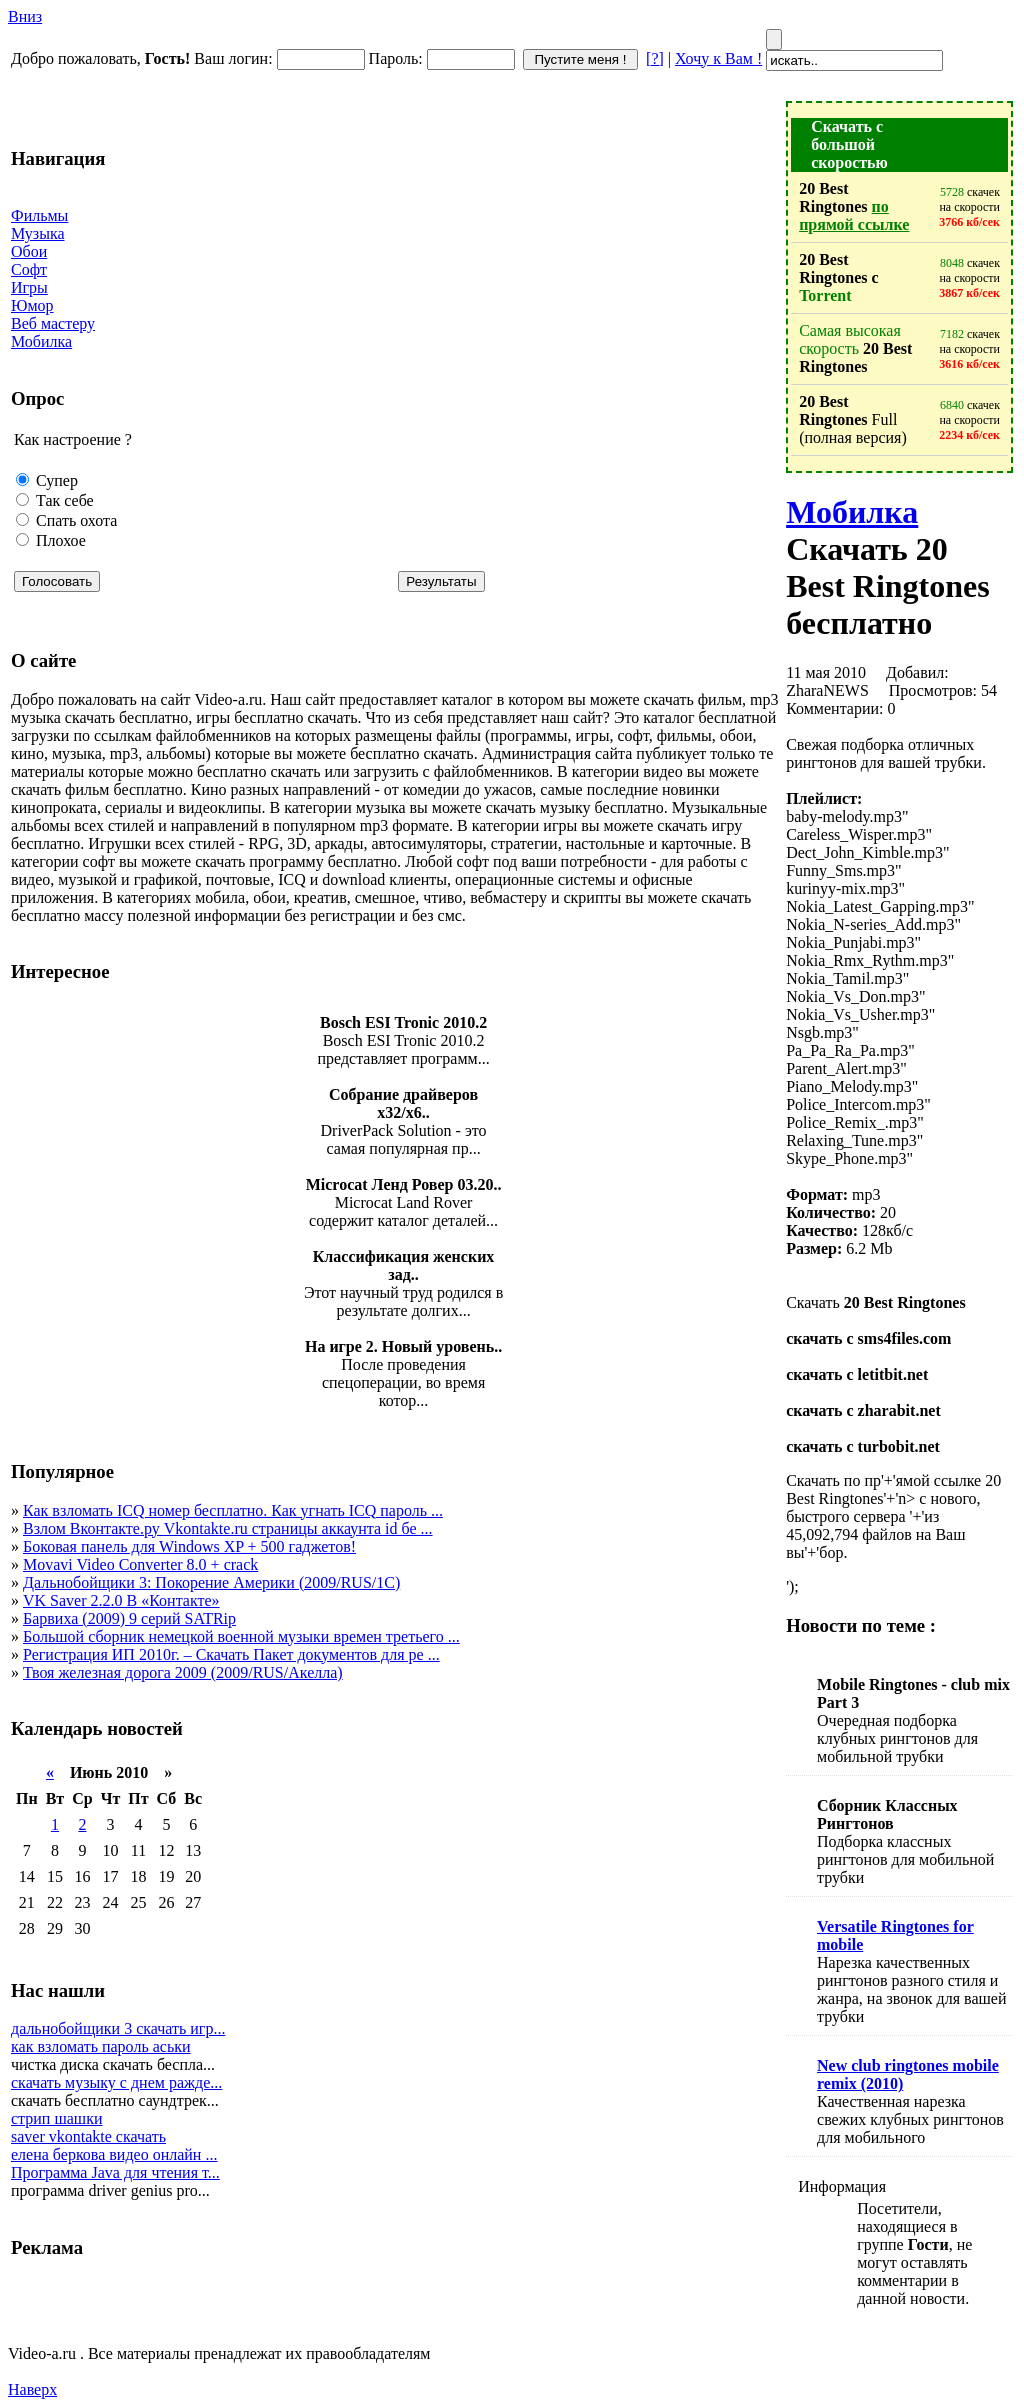  I want to click on Регистрация ИП 2010г. – Скачать Пакет документов для ре ..., so click(231, 1654).